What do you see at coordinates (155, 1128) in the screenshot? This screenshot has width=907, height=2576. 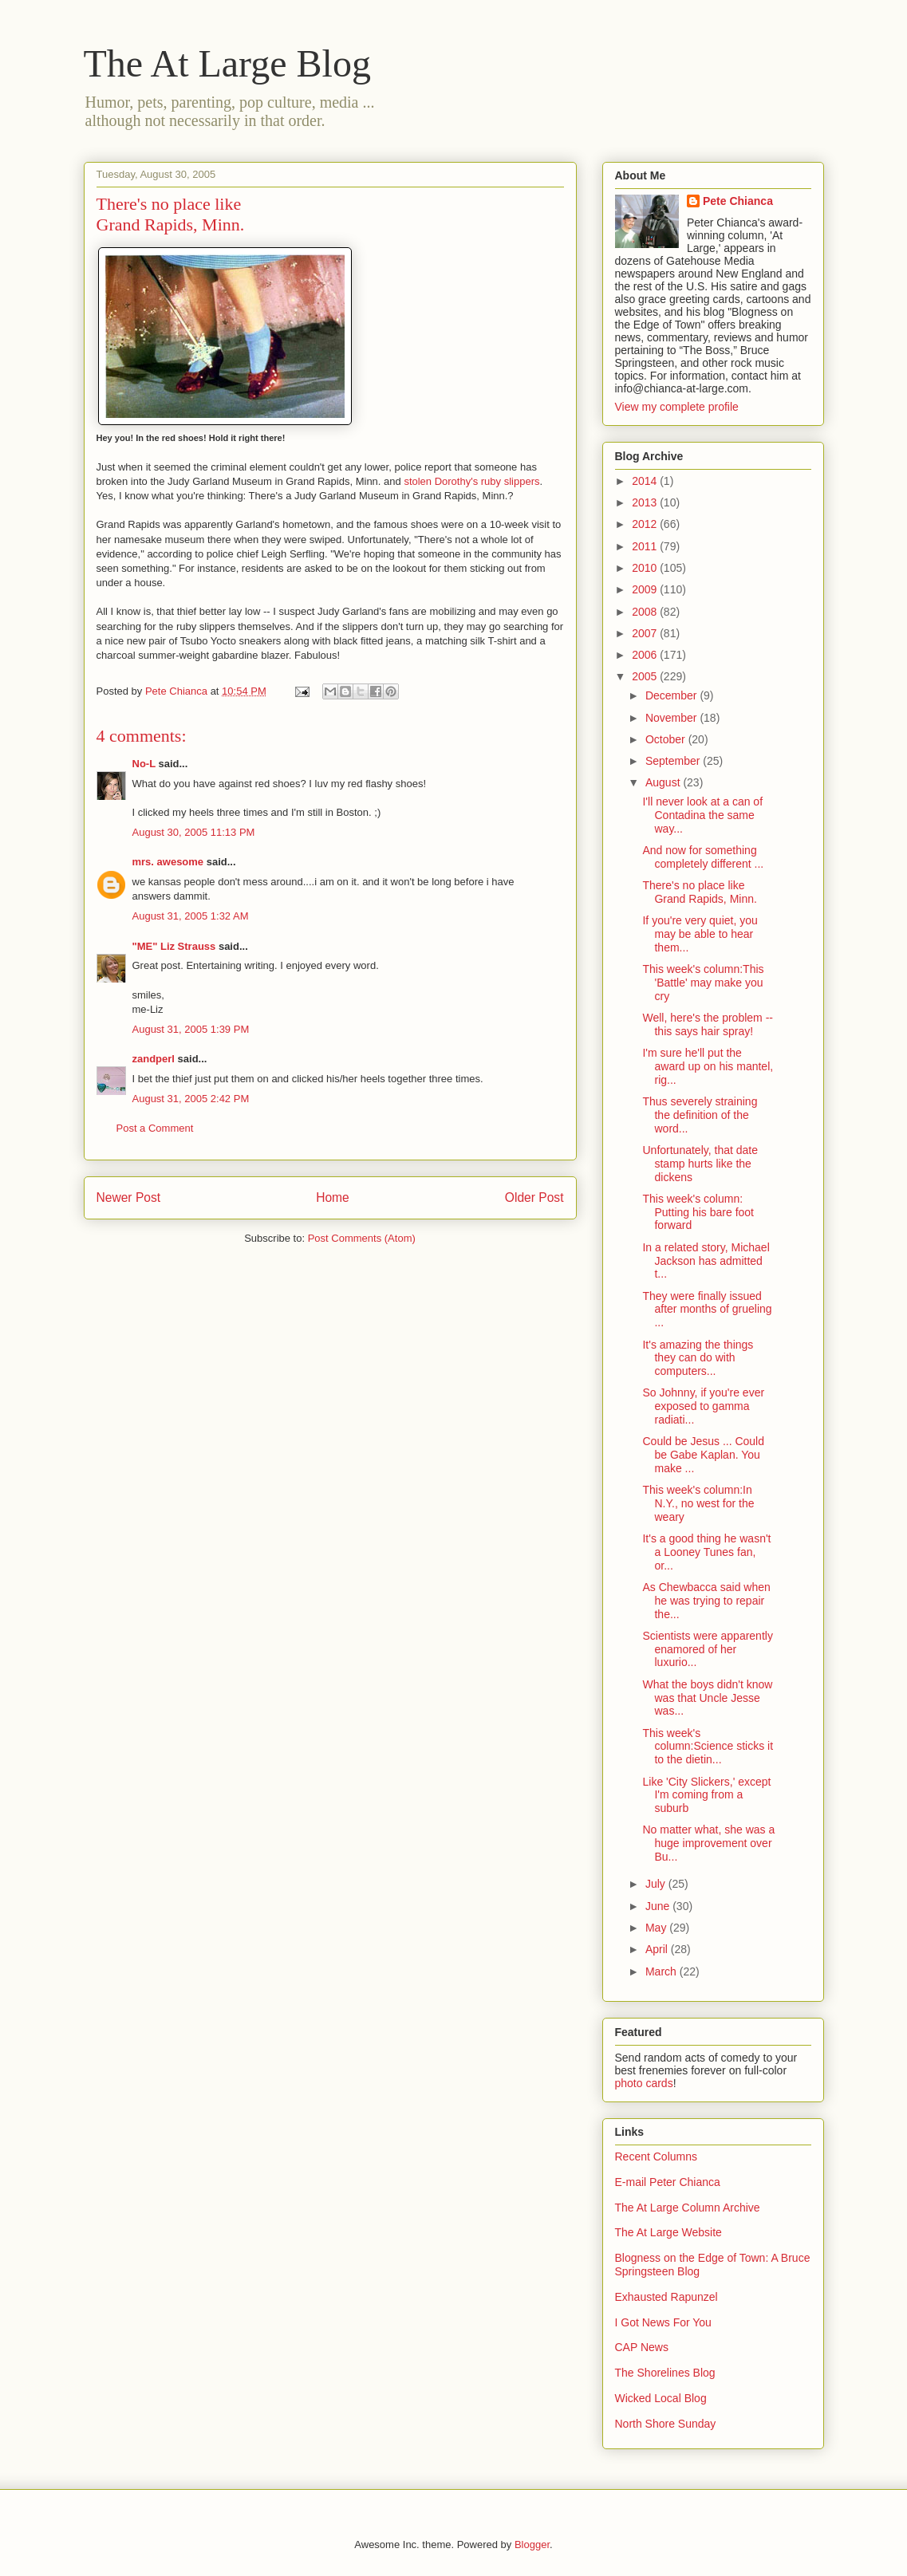 I see `Post a Comment` at bounding box center [155, 1128].